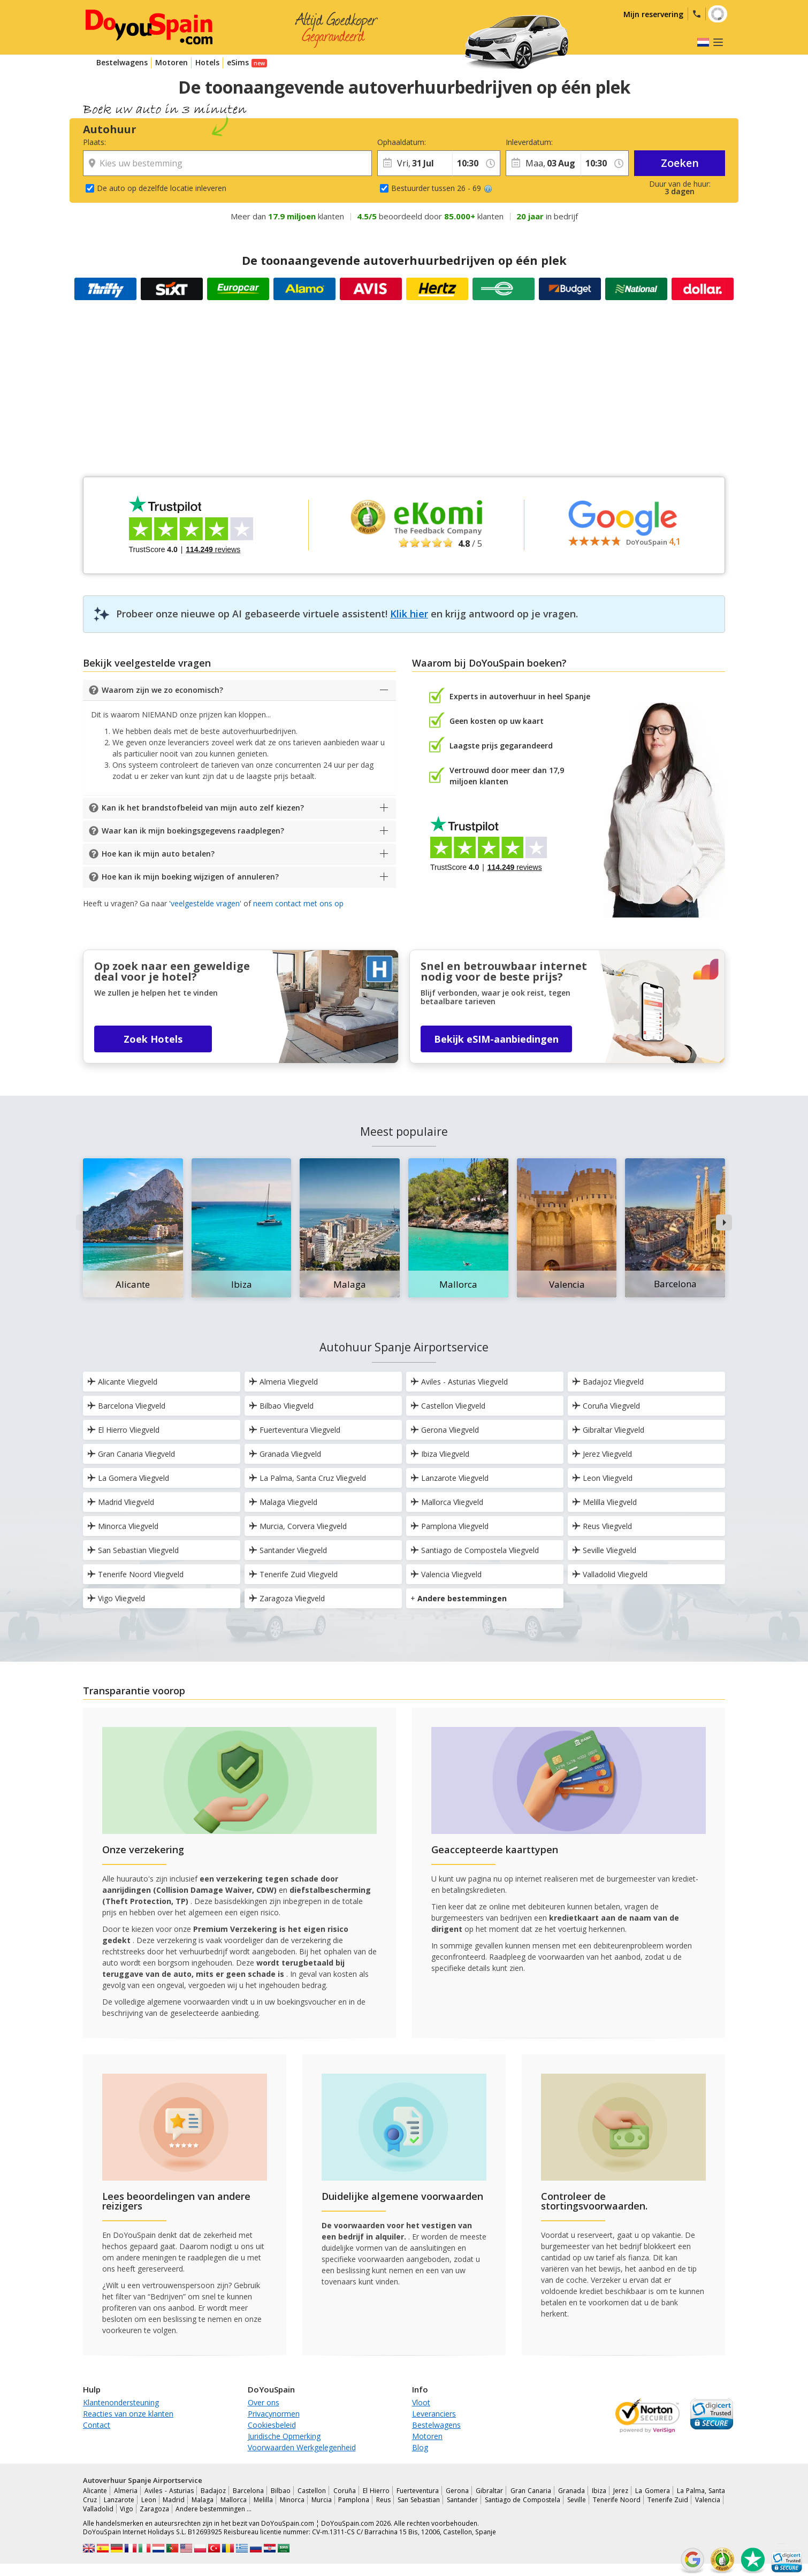 This screenshot has width=808, height=2576. Describe the element at coordinates (161, 188) in the screenshot. I see `De auto op dezelfde locatie inleveren` at that location.